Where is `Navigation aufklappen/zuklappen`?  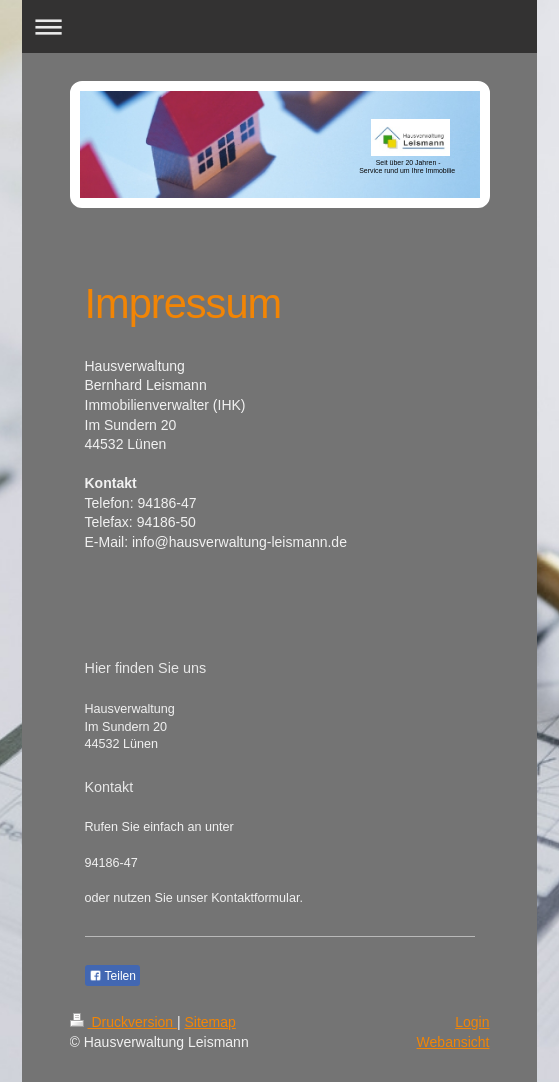 Navigation aufklappen/zuklappen is located at coordinates (279, 26).